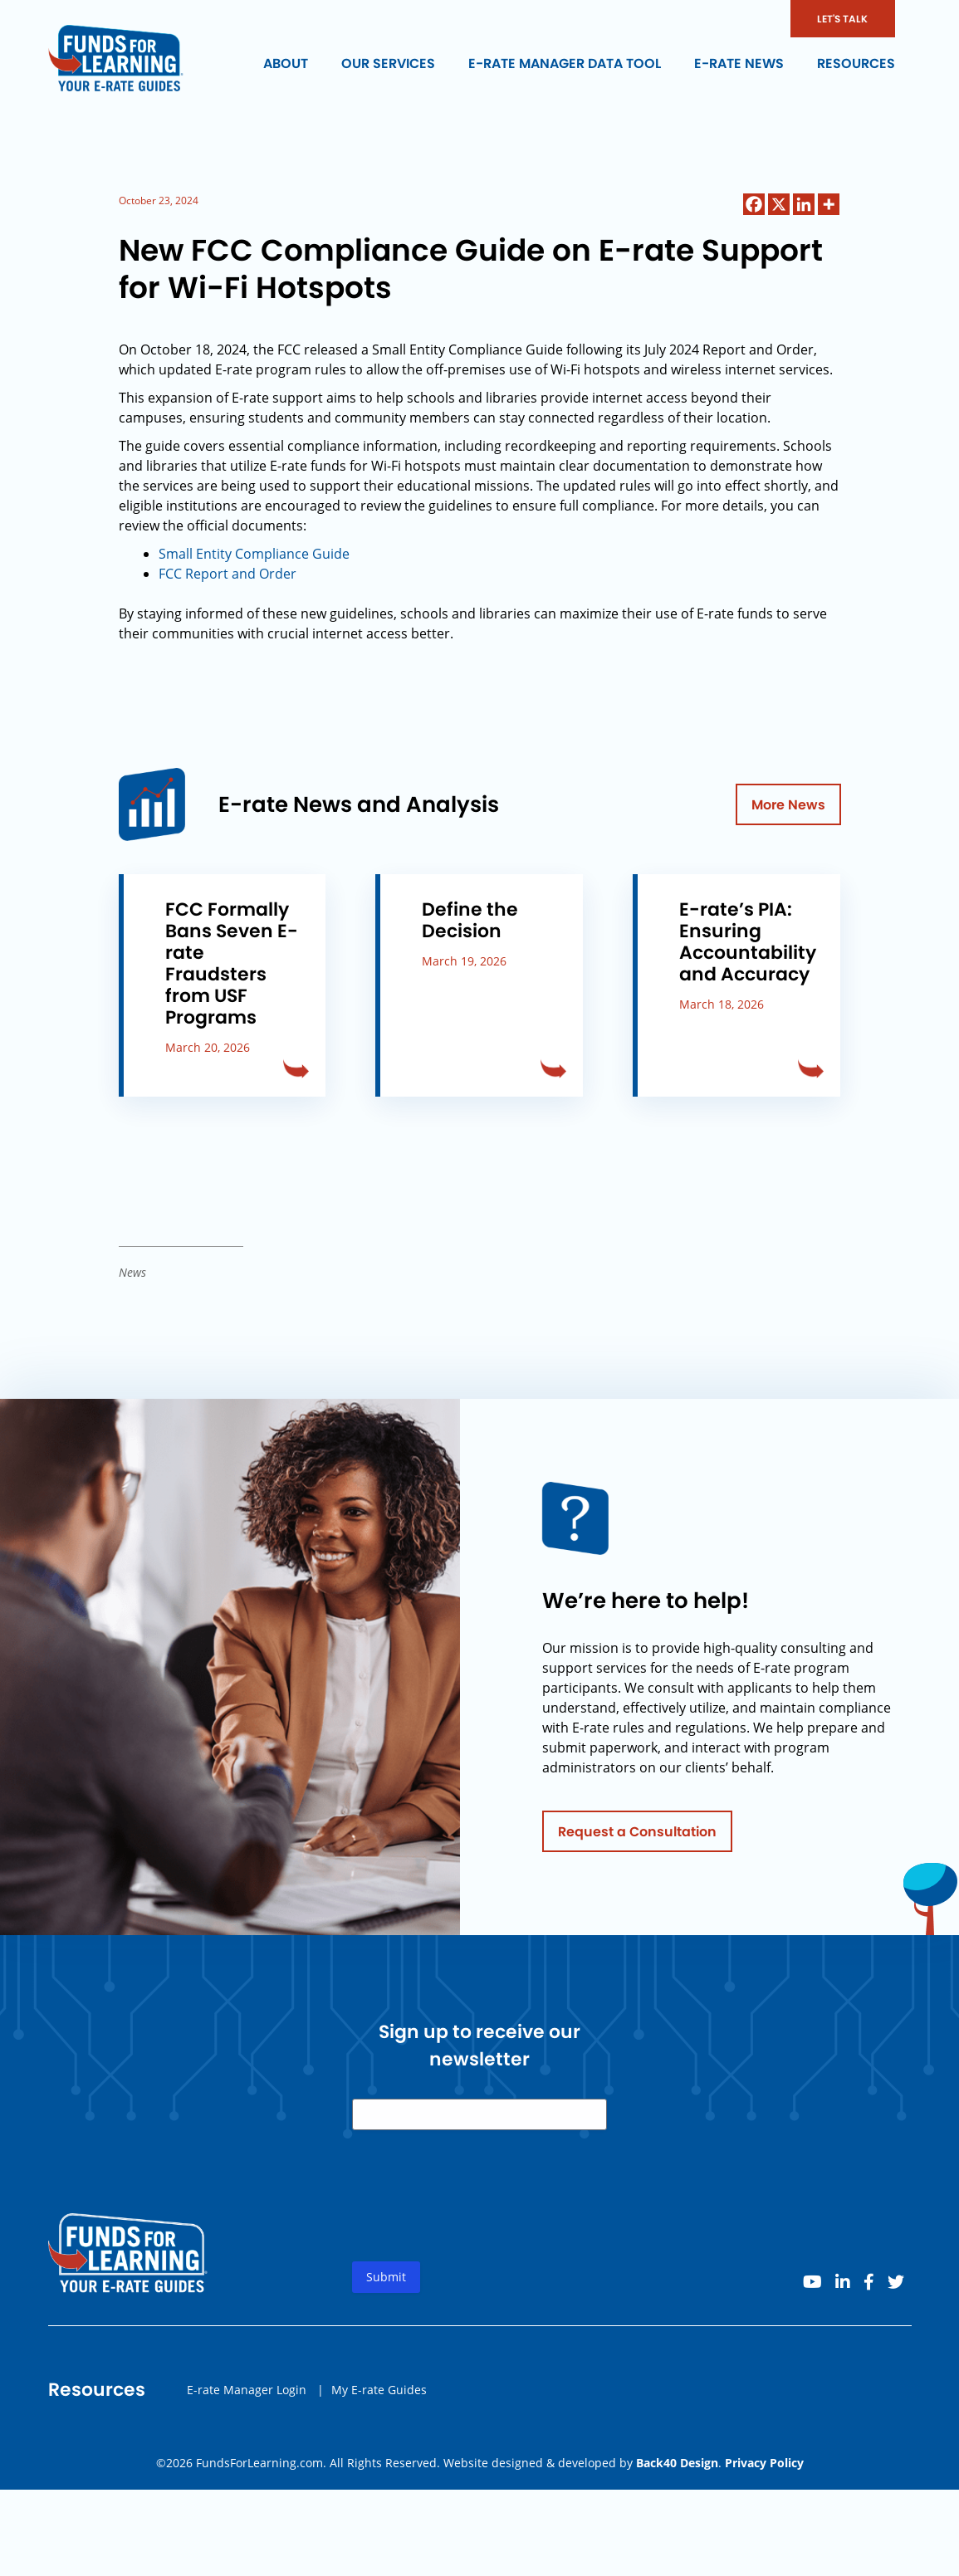  Describe the element at coordinates (788, 804) in the screenshot. I see `More News` at that location.